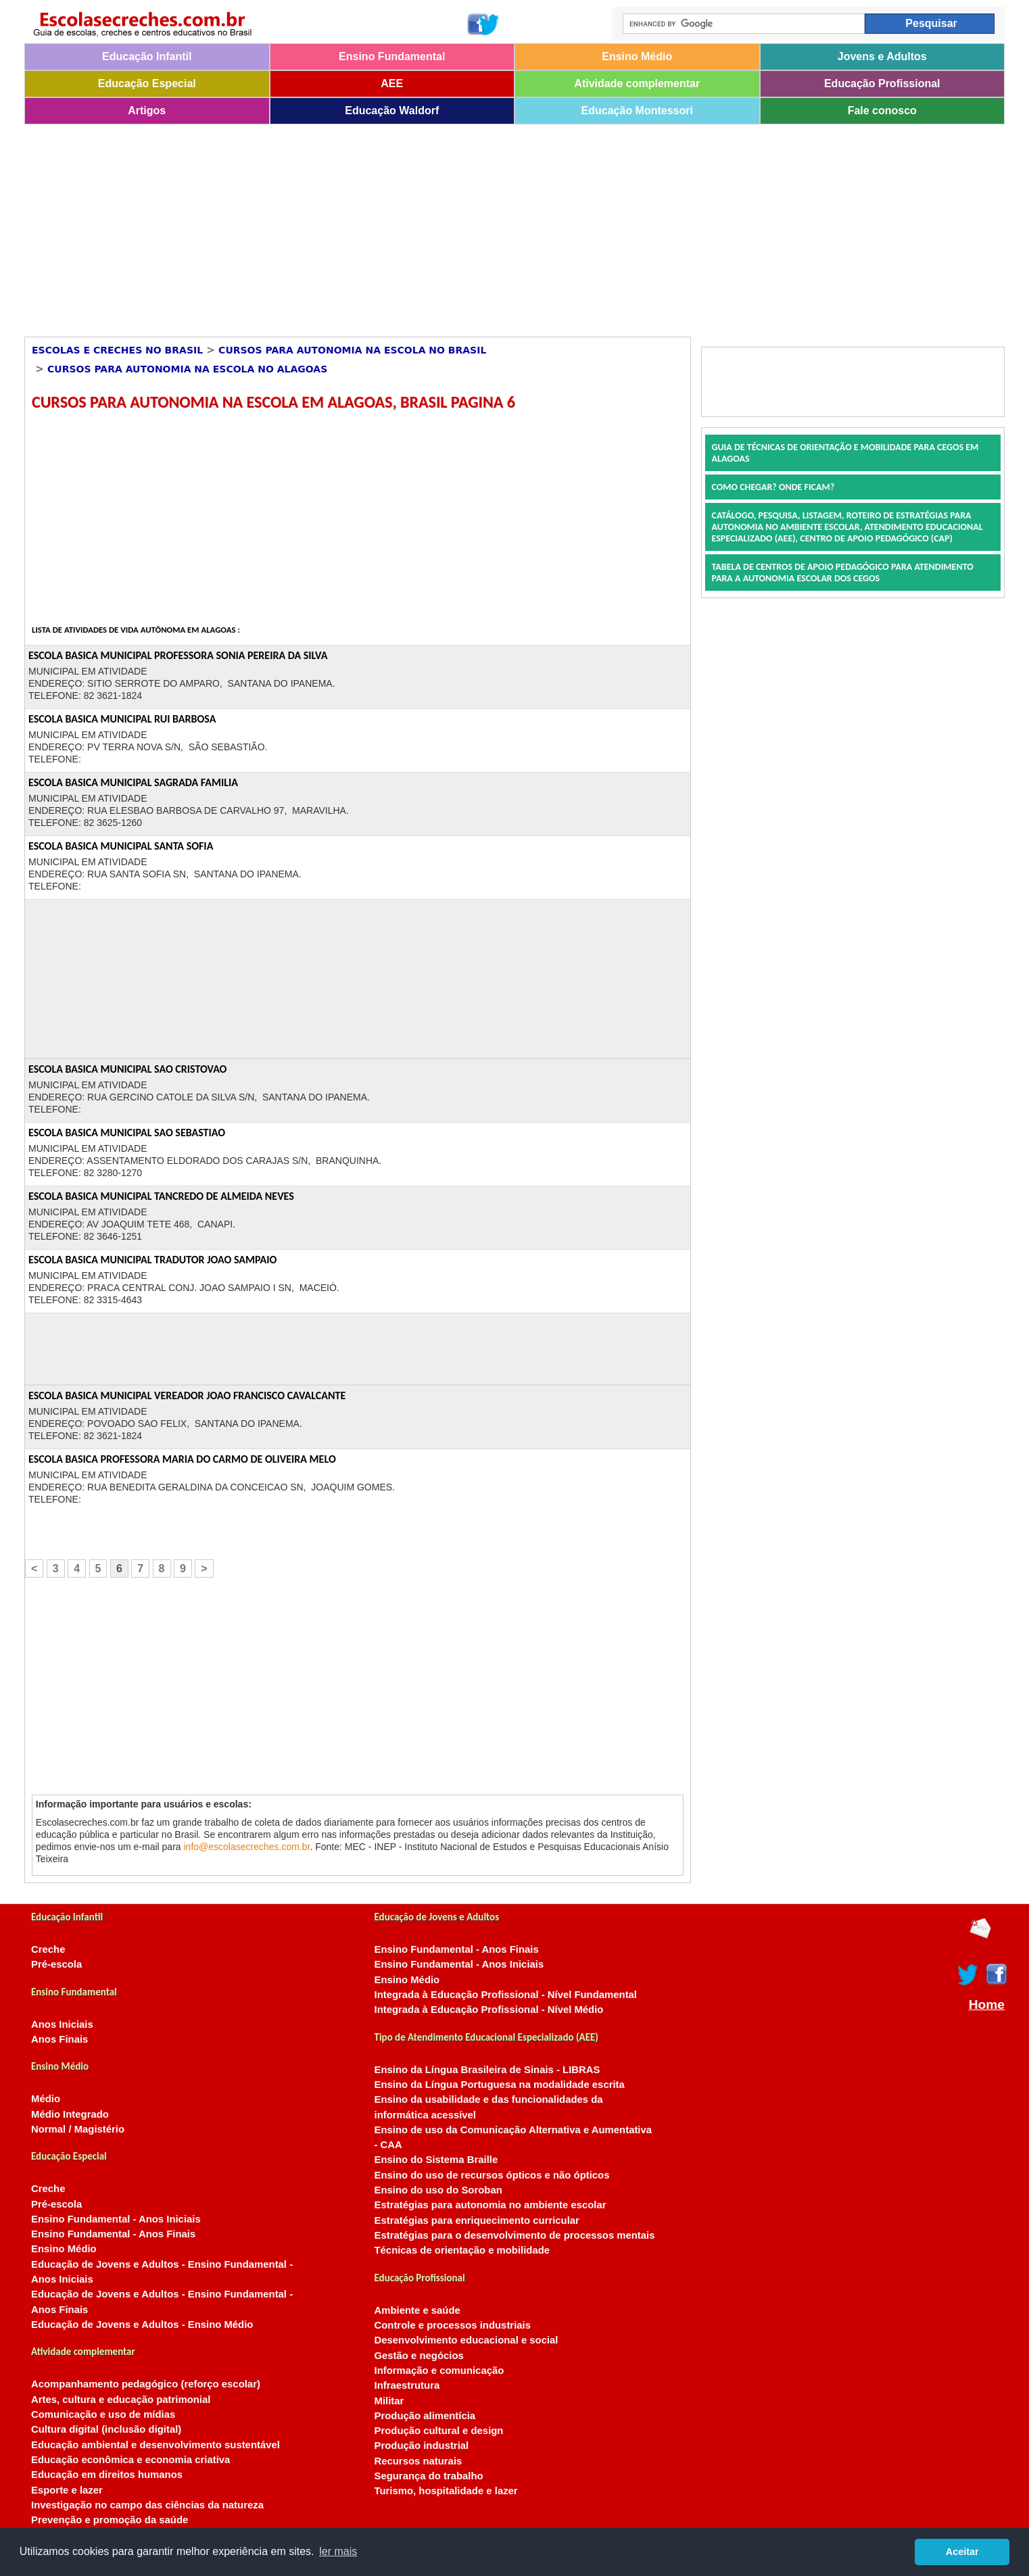  Describe the element at coordinates (116, 2219) in the screenshot. I see `Ensino Fundamental - Anos Iniciais` at that location.